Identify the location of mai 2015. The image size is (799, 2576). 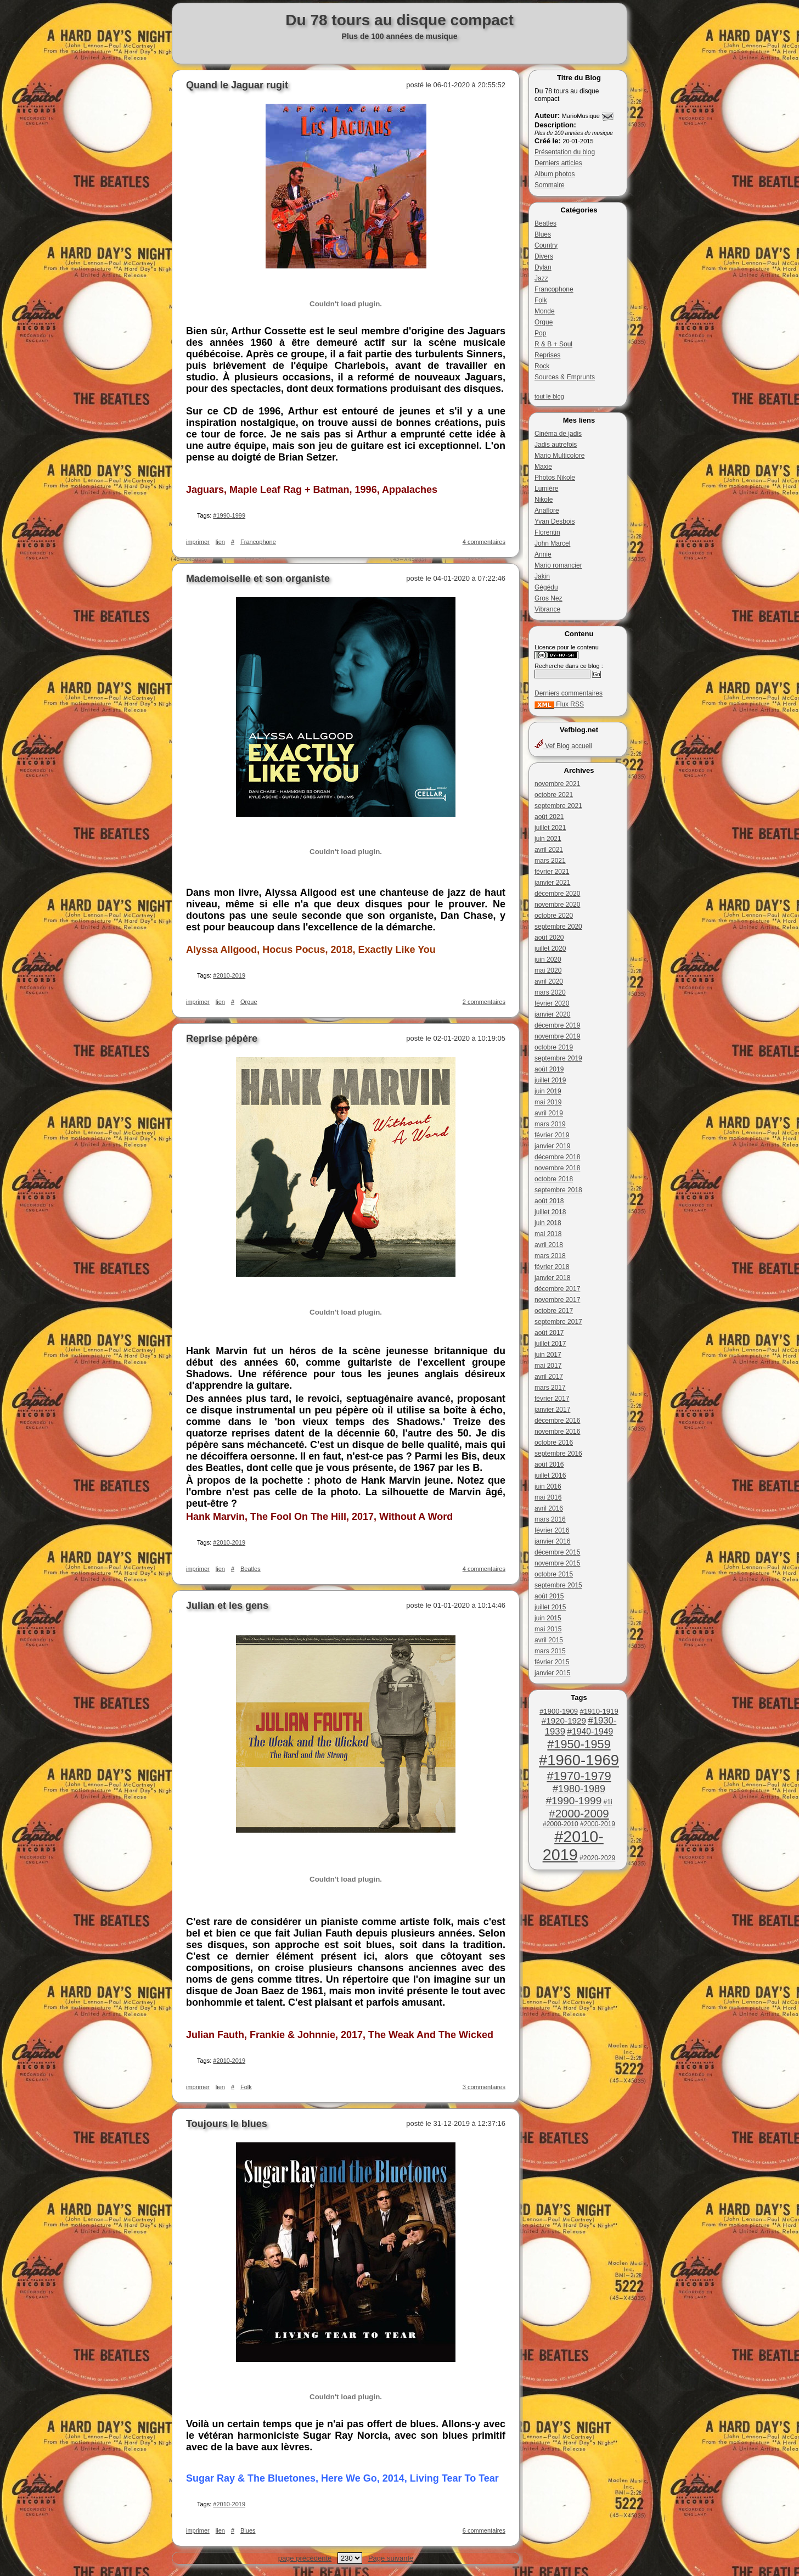
(547, 1629).